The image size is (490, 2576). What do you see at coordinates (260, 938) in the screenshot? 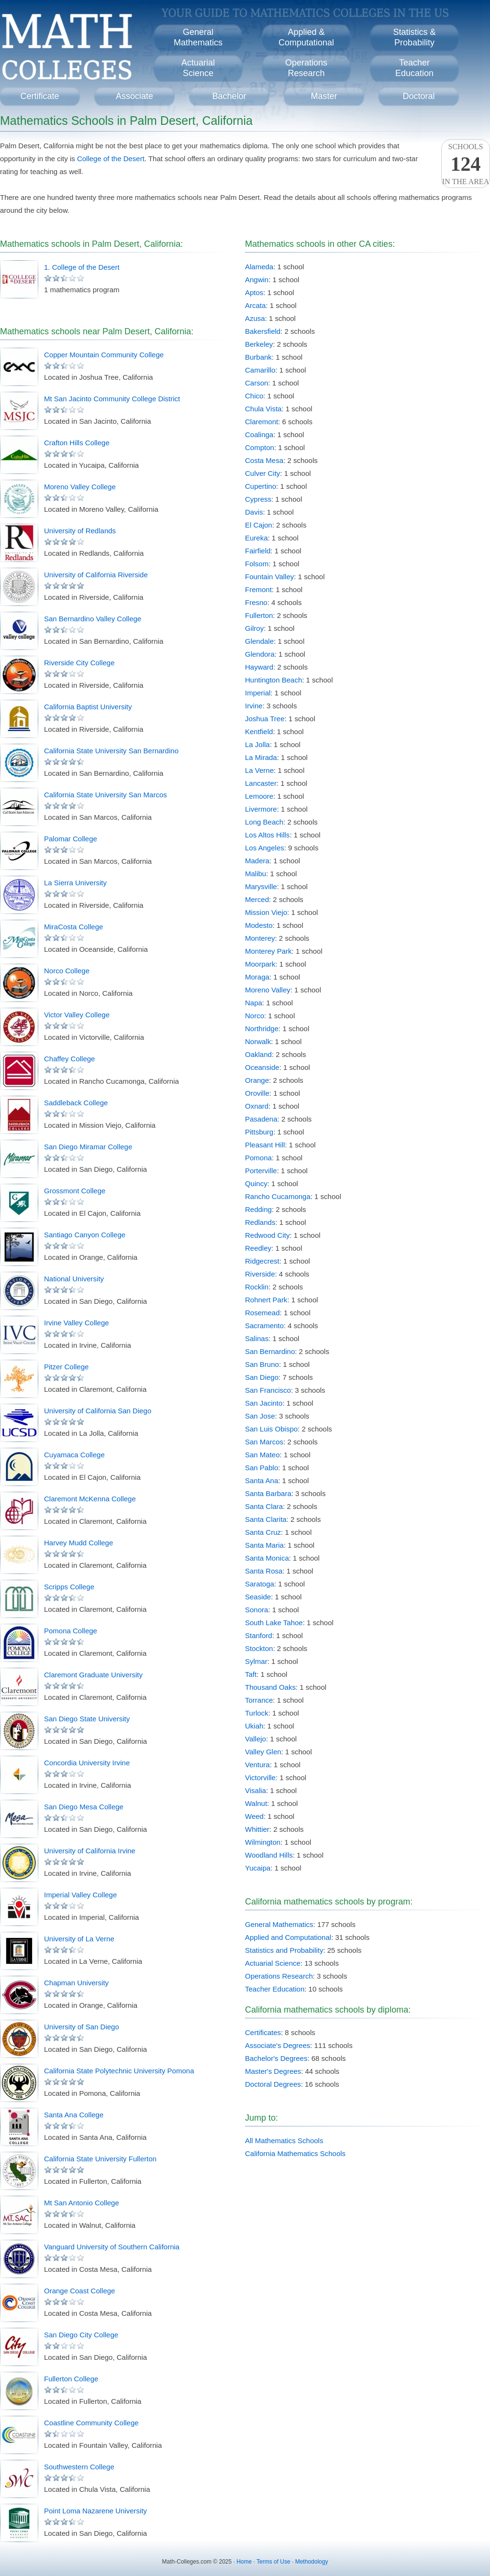
I see `Monterey` at bounding box center [260, 938].